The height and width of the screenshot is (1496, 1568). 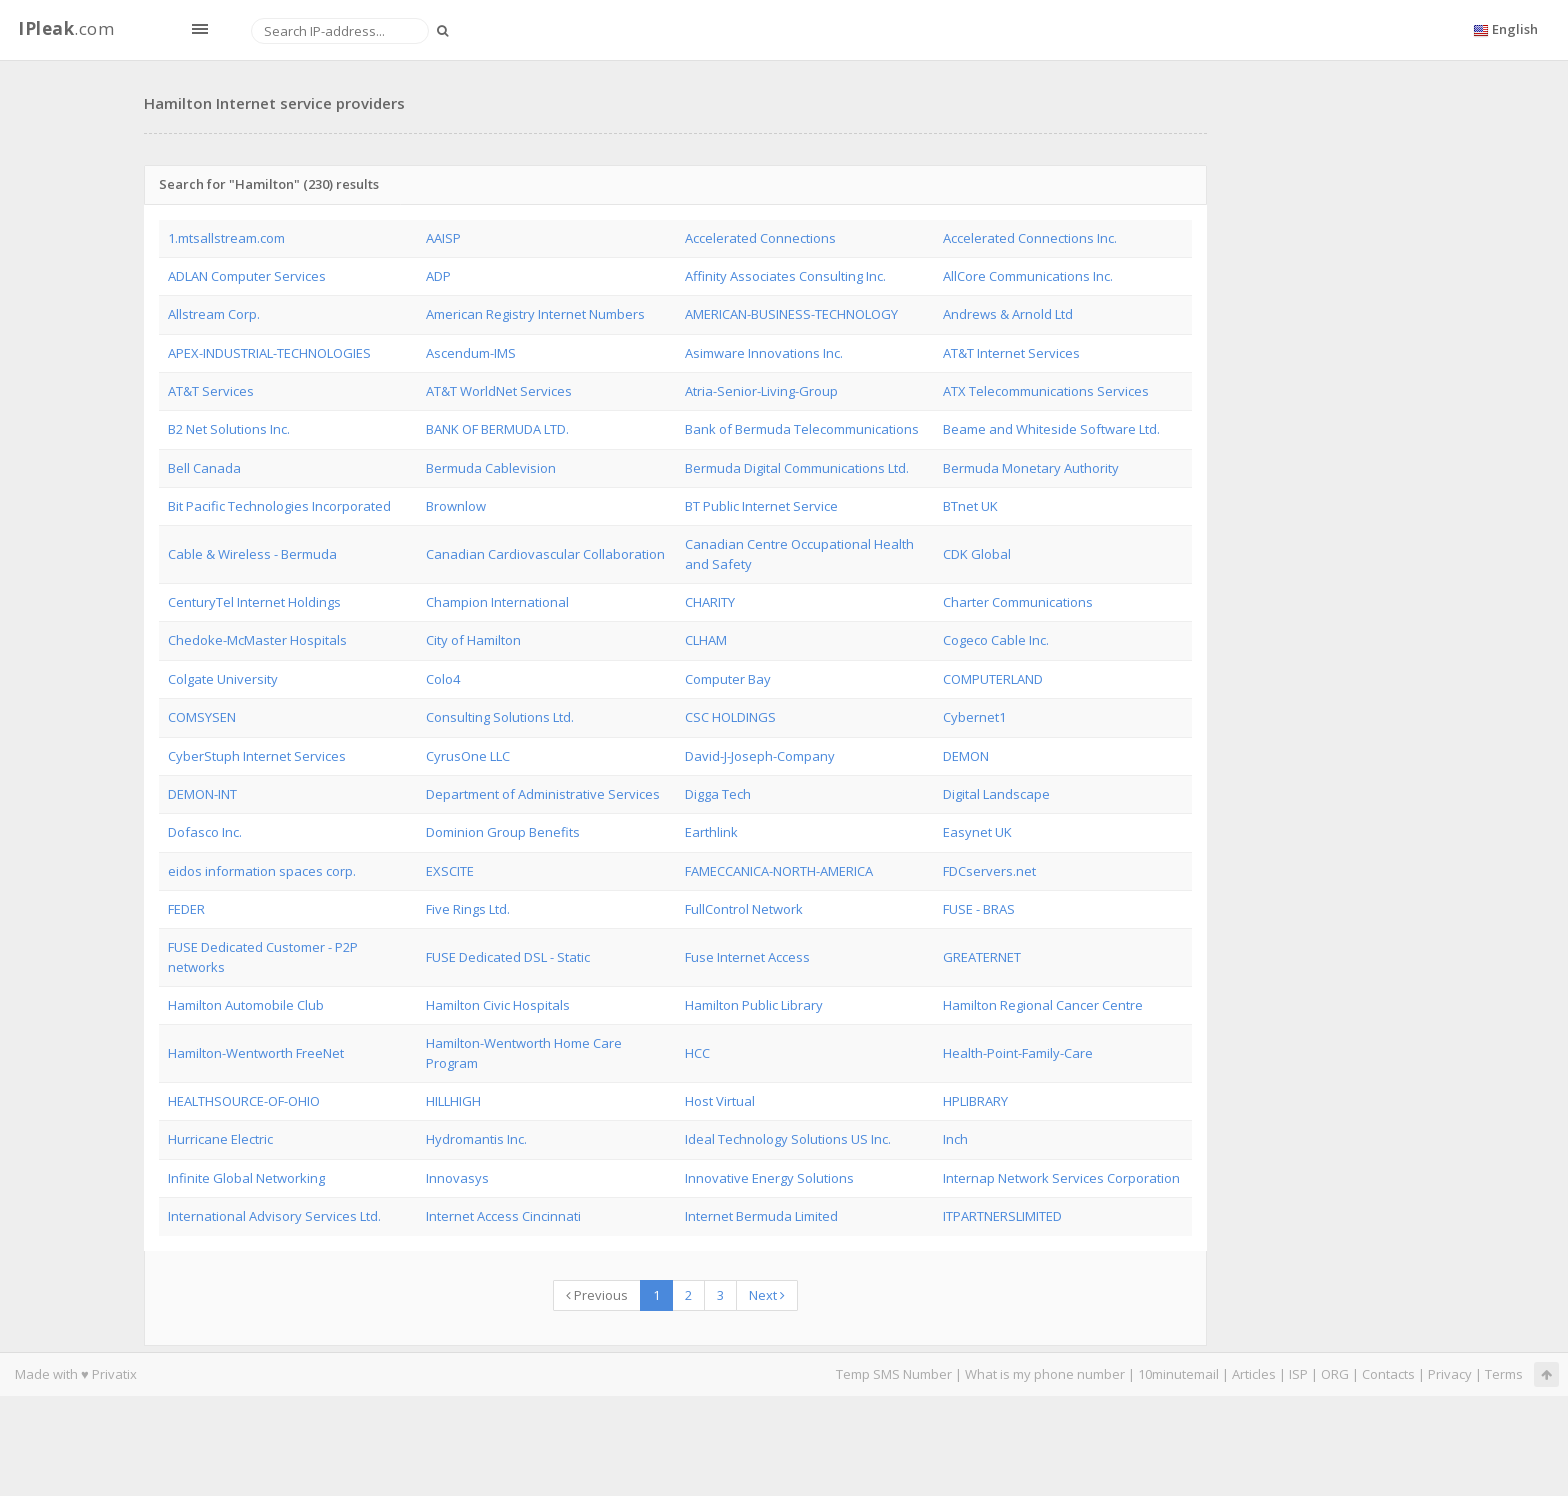 What do you see at coordinates (252, 554) in the screenshot?
I see `Cable & Wireless - Bermuda` at bounding box center [252, 554].